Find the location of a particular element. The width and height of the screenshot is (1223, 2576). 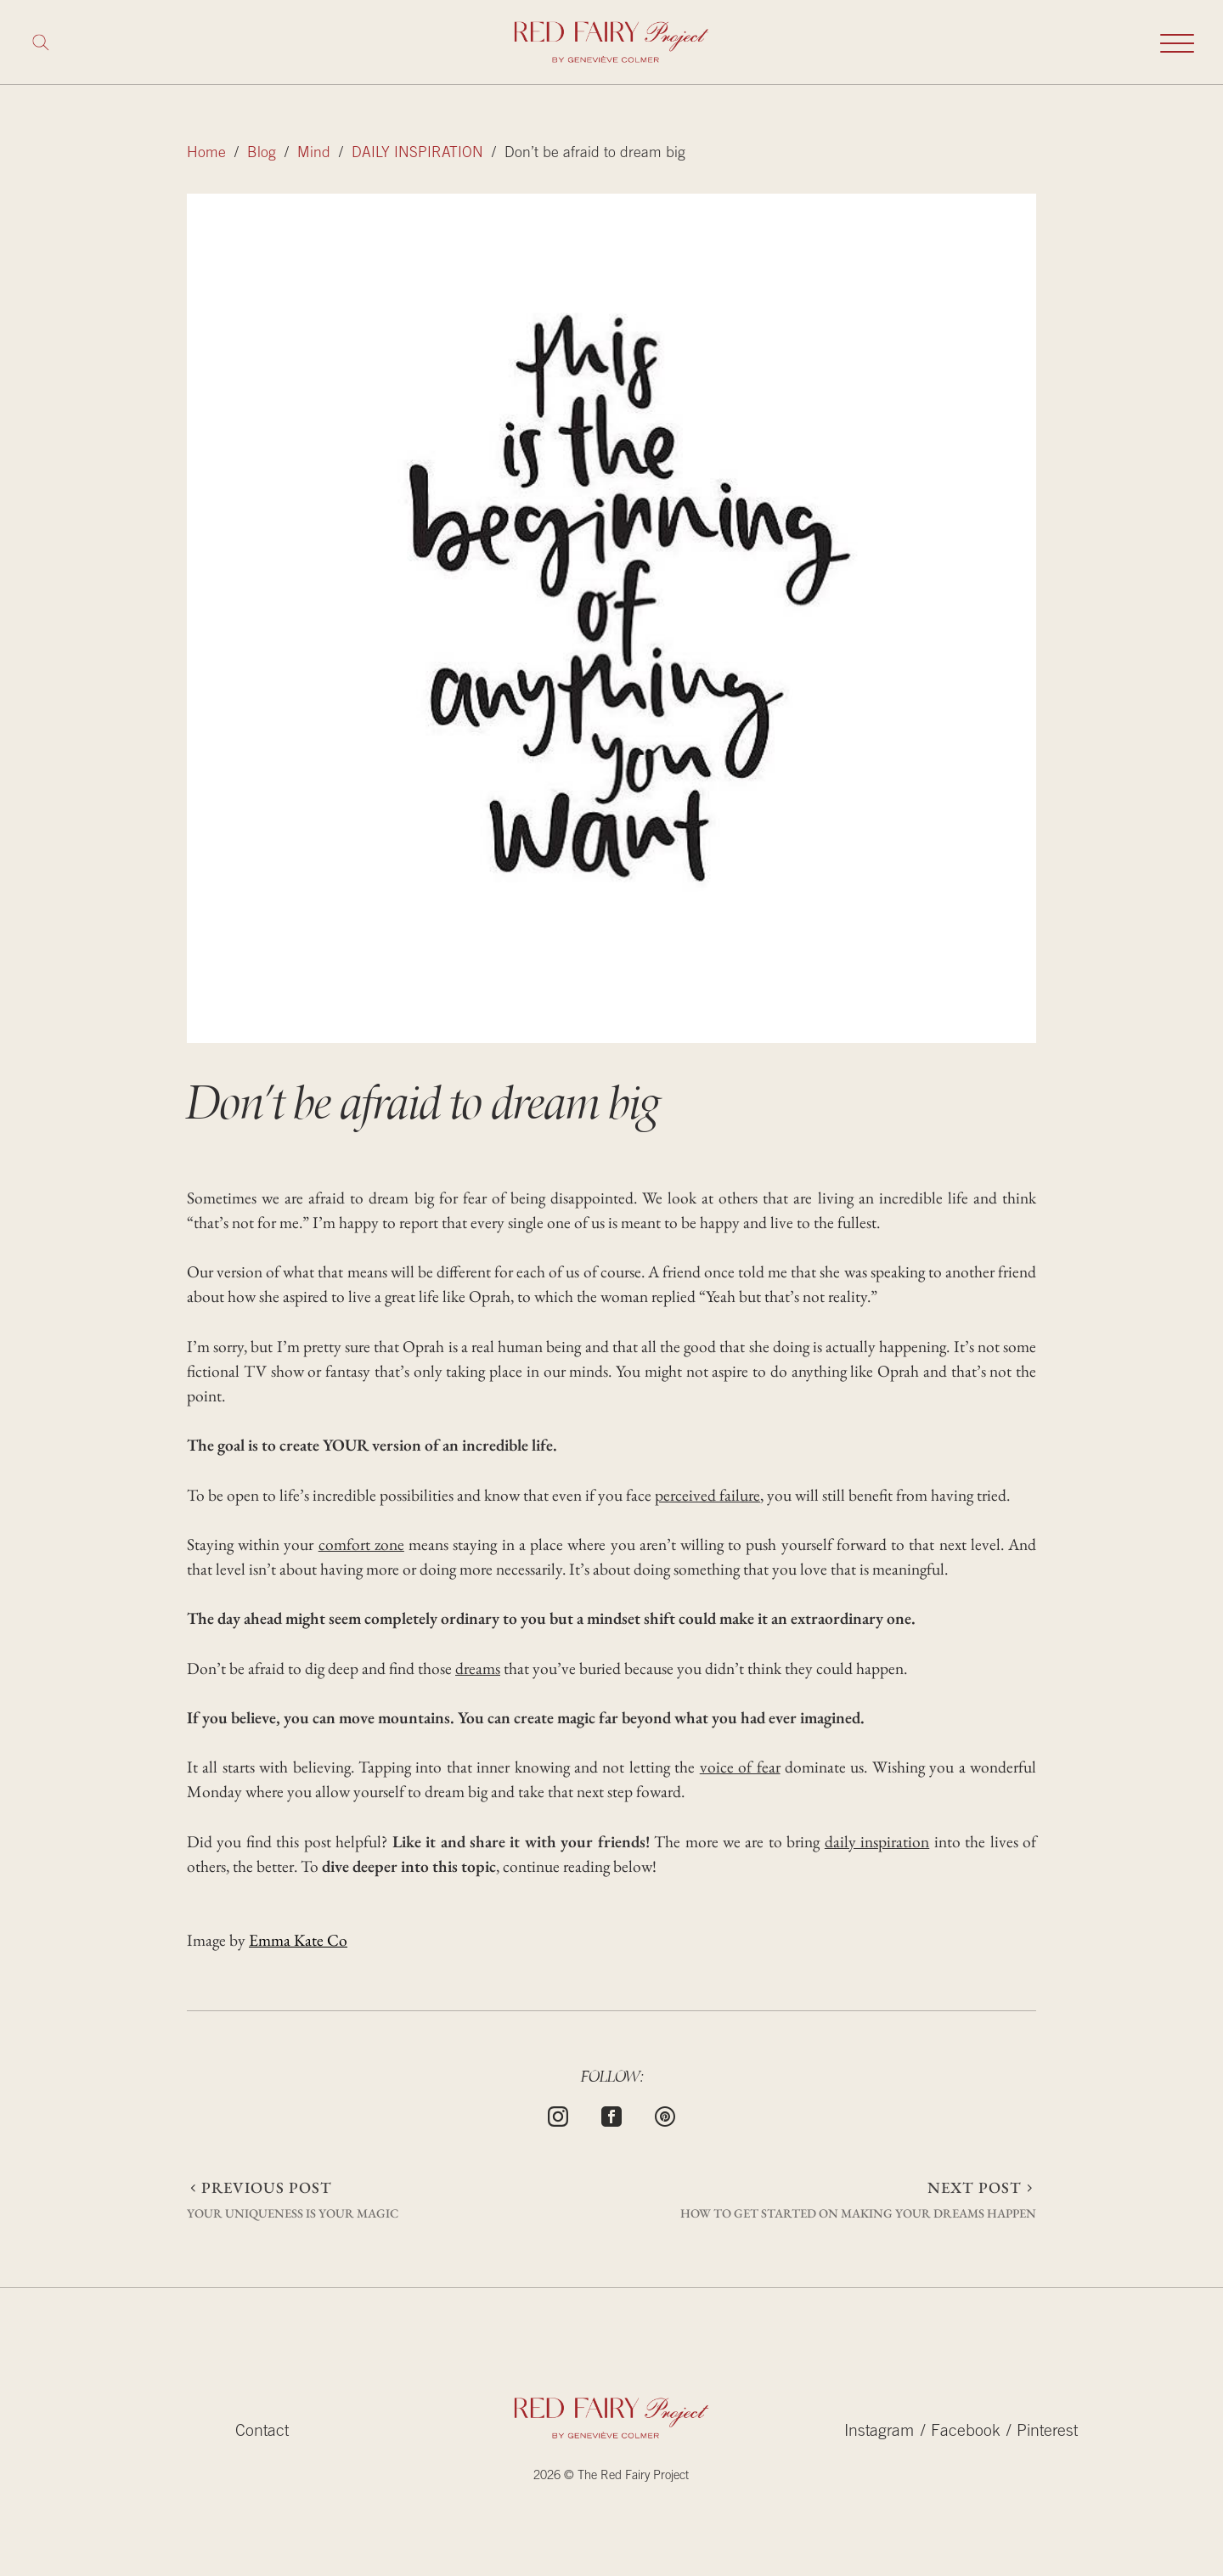

Emma Kate Co is located at coordinates (298, 1940).